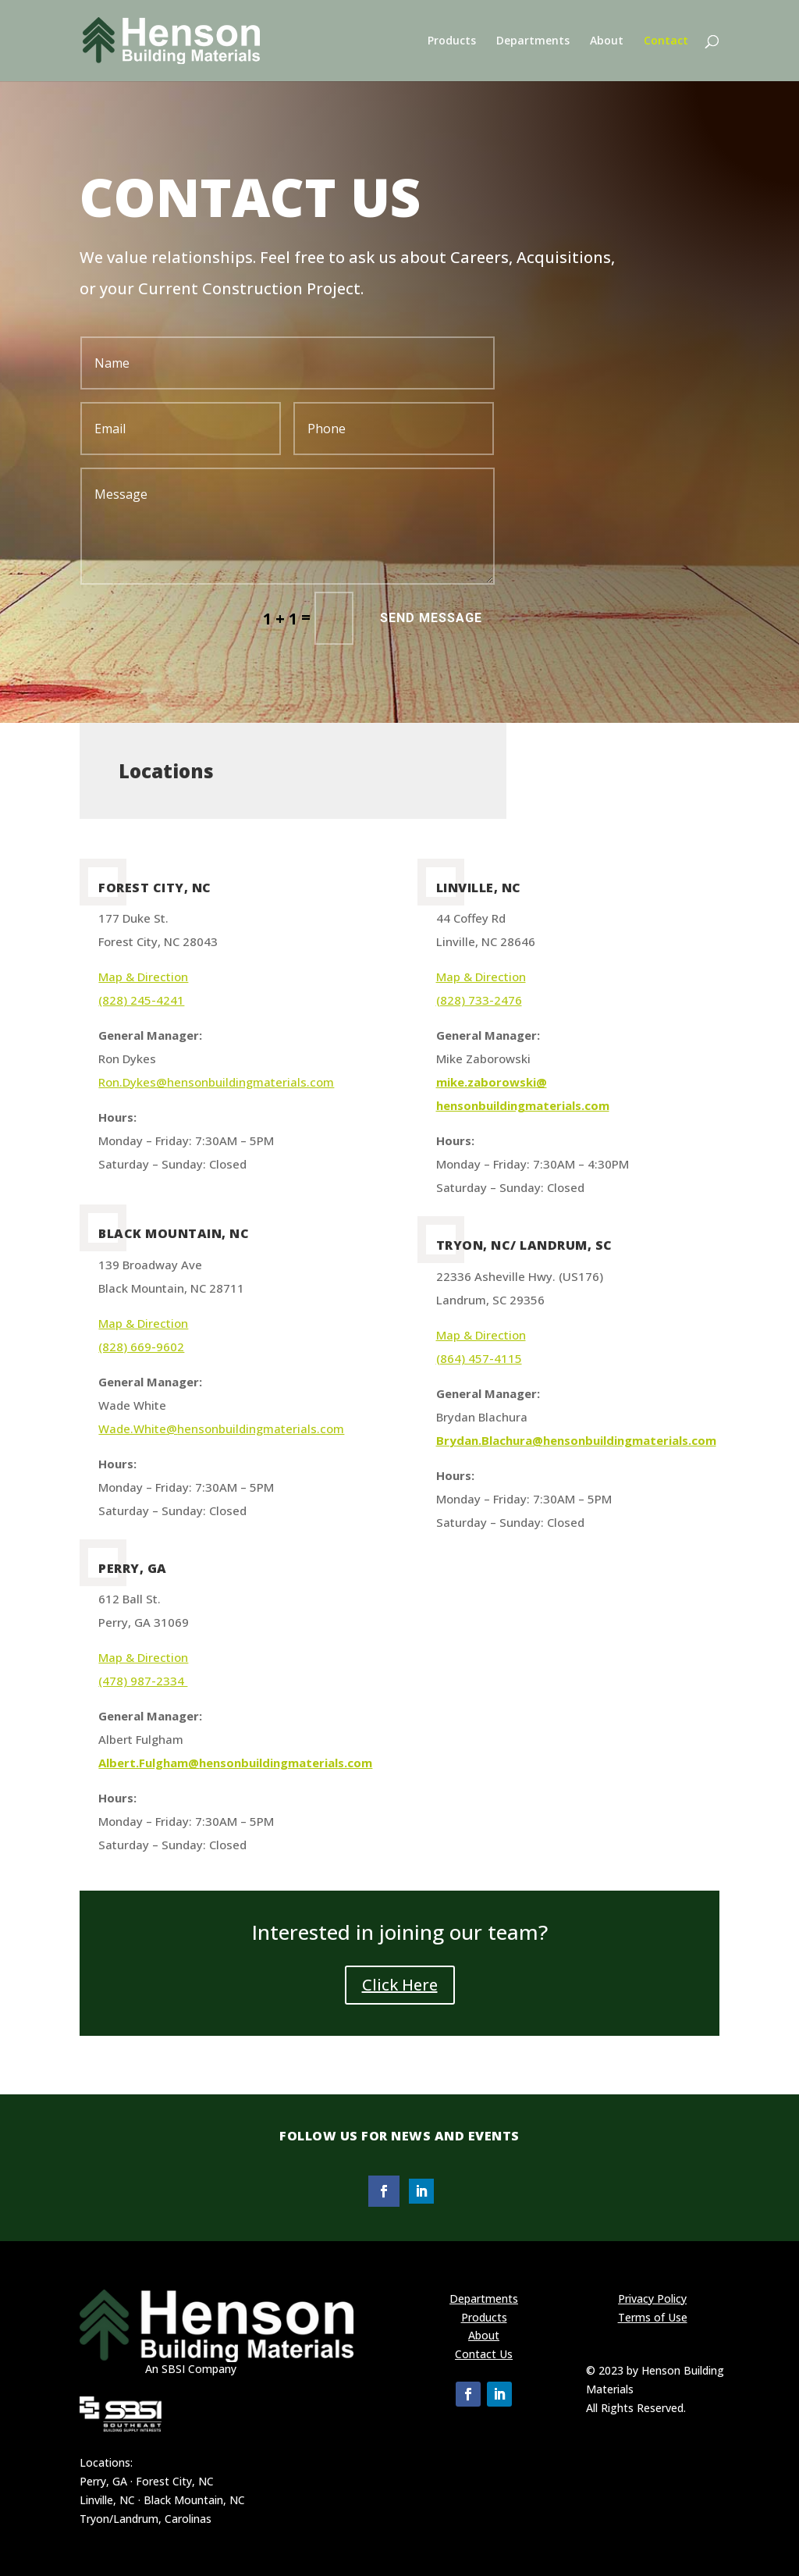 Image resolution: width=799 pixels, height=2576 pixels. What do you see at coordinates (216, 1082) in the screenshot?
I see `Ron.Dykes@hensonbuildingmaterials.com` at bounding box center [216, 1082].